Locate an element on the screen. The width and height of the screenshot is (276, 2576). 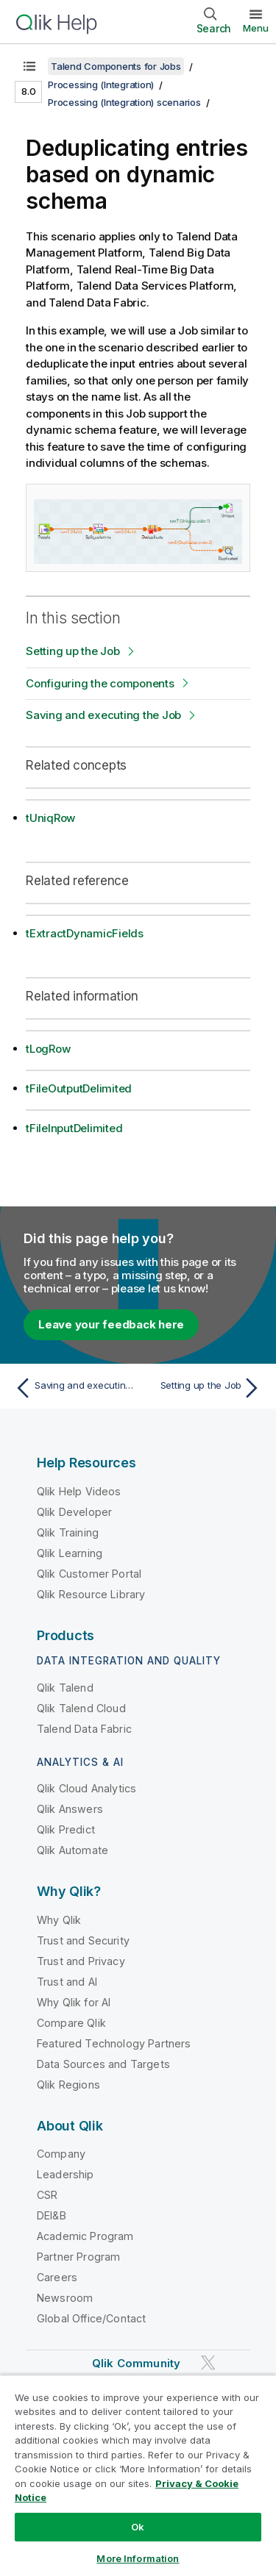
Why Qlik is located at coordinates (59, 1920).